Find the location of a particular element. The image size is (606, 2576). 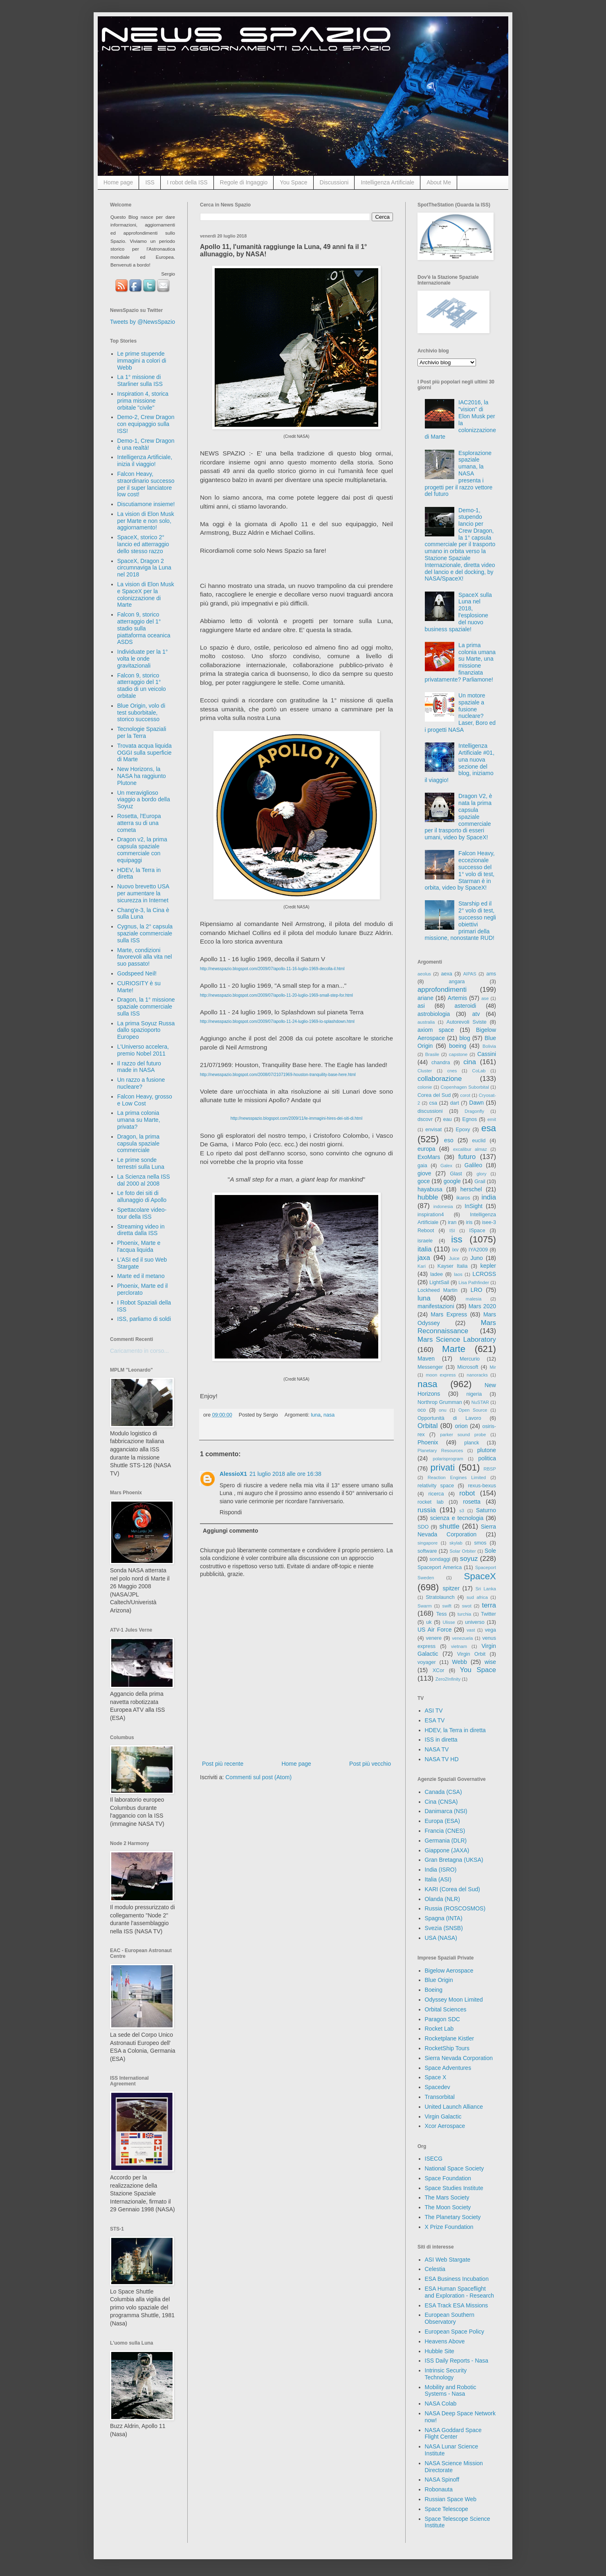

ISS is located at coordinates (150, 182).